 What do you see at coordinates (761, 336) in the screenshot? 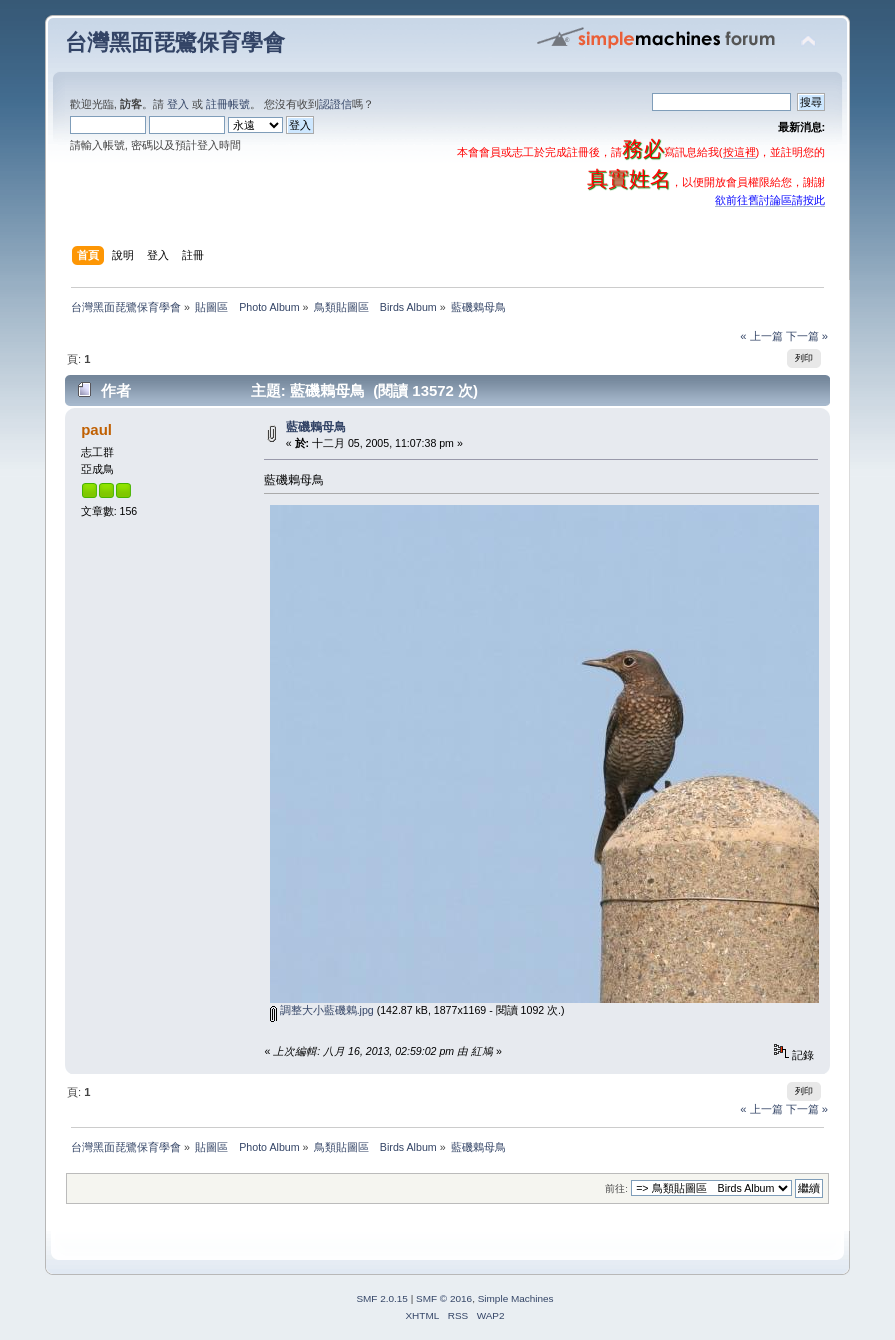
I see `« 上一篇` at bounding box center [761, 336].